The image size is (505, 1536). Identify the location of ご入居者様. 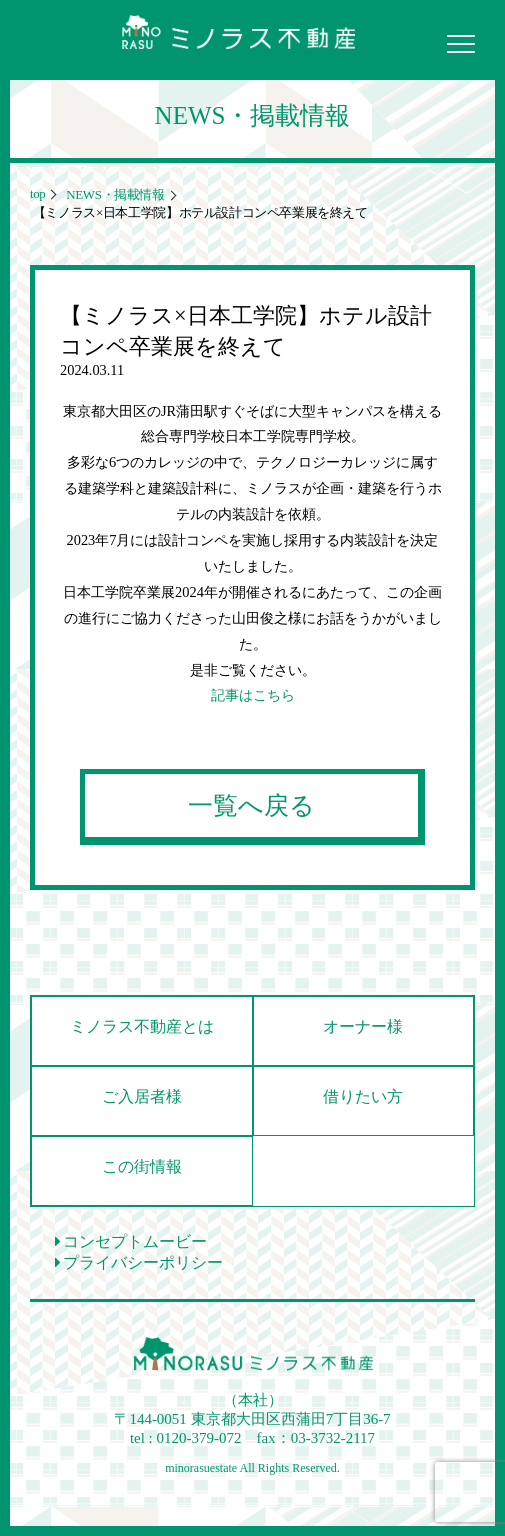
(142, 1096).